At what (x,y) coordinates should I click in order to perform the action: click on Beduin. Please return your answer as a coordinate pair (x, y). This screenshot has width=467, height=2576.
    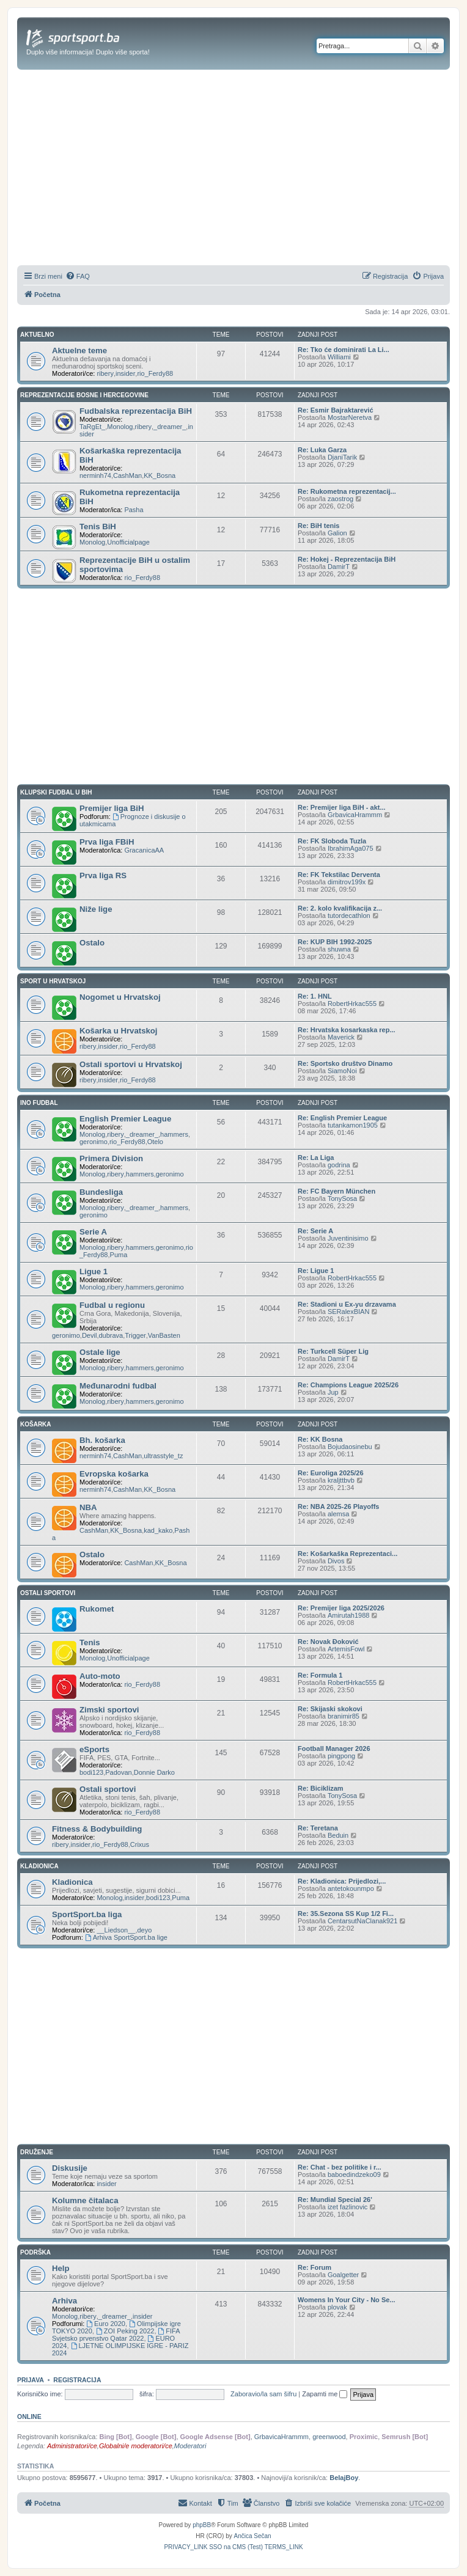
    Looking at the image, I should click on (338, 1835).